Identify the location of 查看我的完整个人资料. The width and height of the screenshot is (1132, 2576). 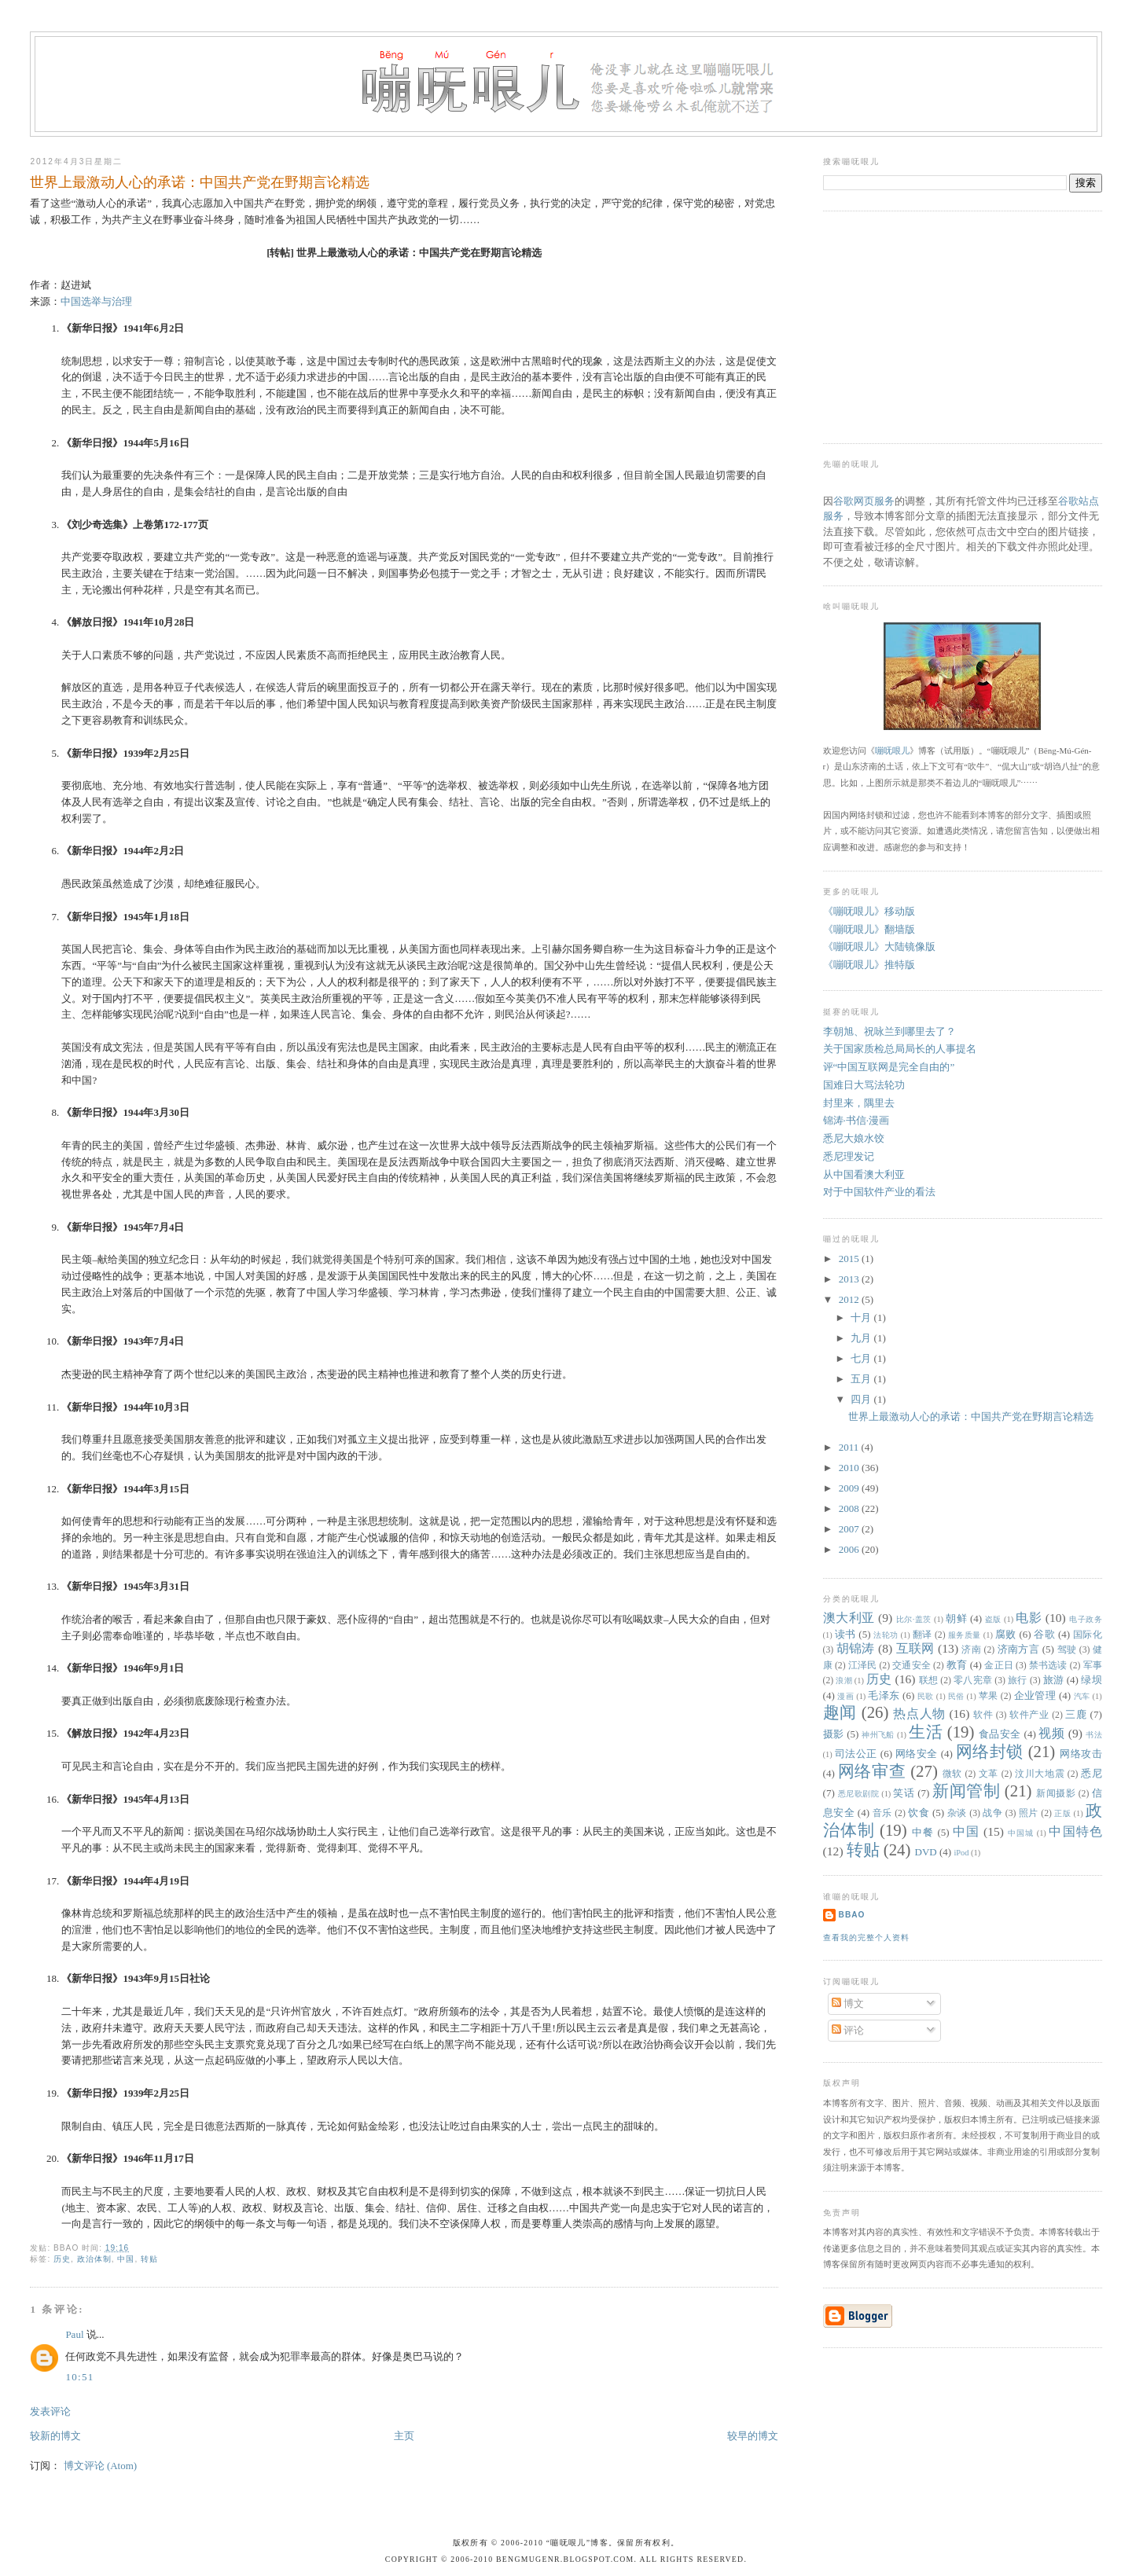
(866, 1937).